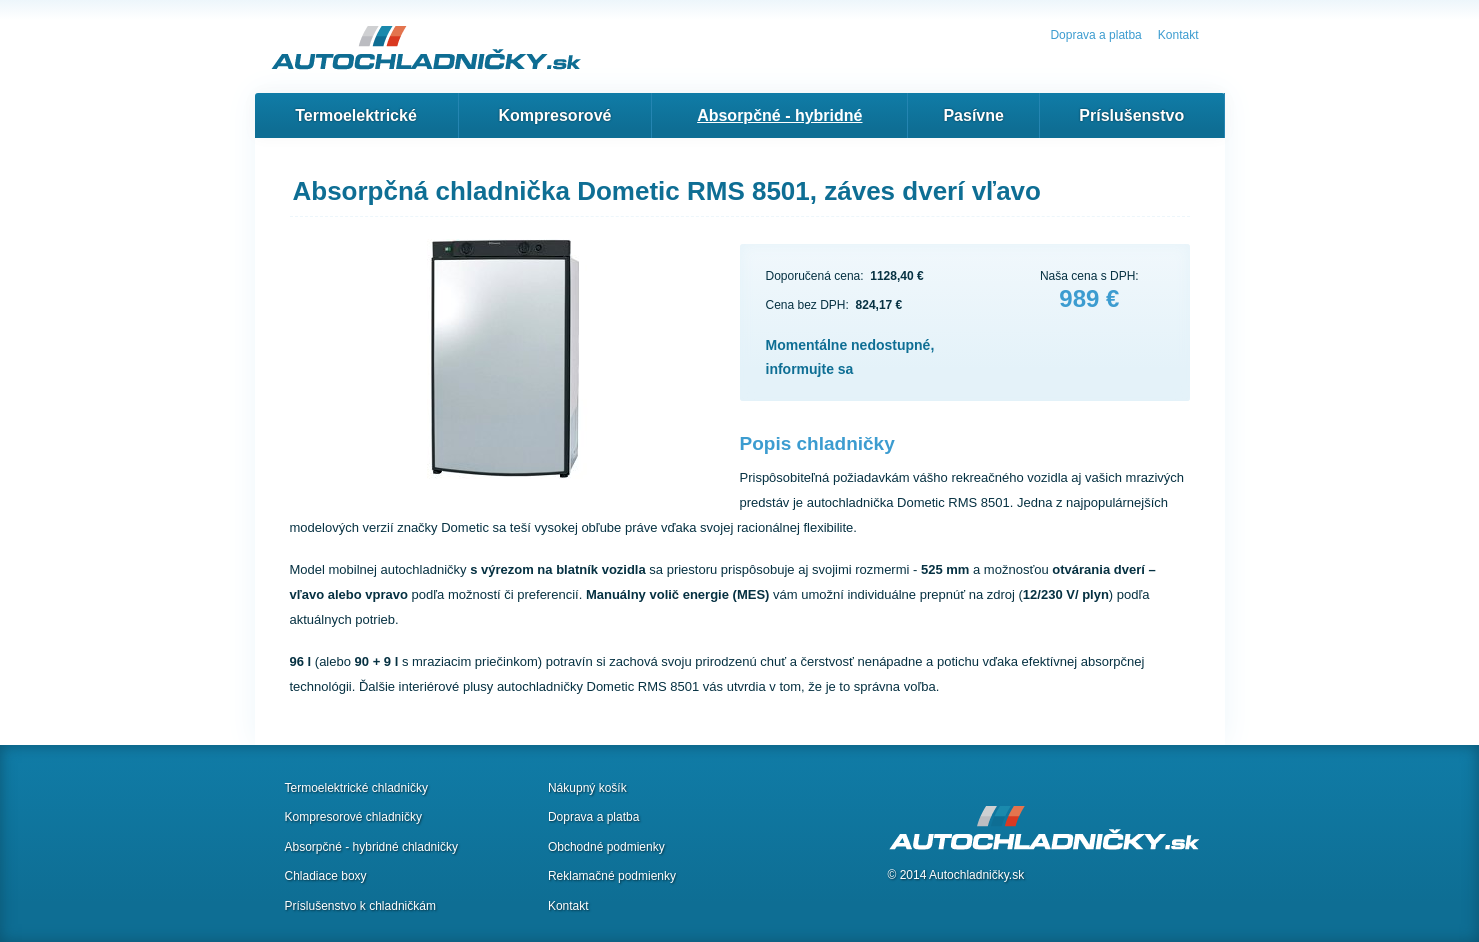 This screenshot has width=1479, height=942. What do you see at coordinates (1178, 35) in the screenshot?
I see `Kontakt` at bounding box center [1178, 35].